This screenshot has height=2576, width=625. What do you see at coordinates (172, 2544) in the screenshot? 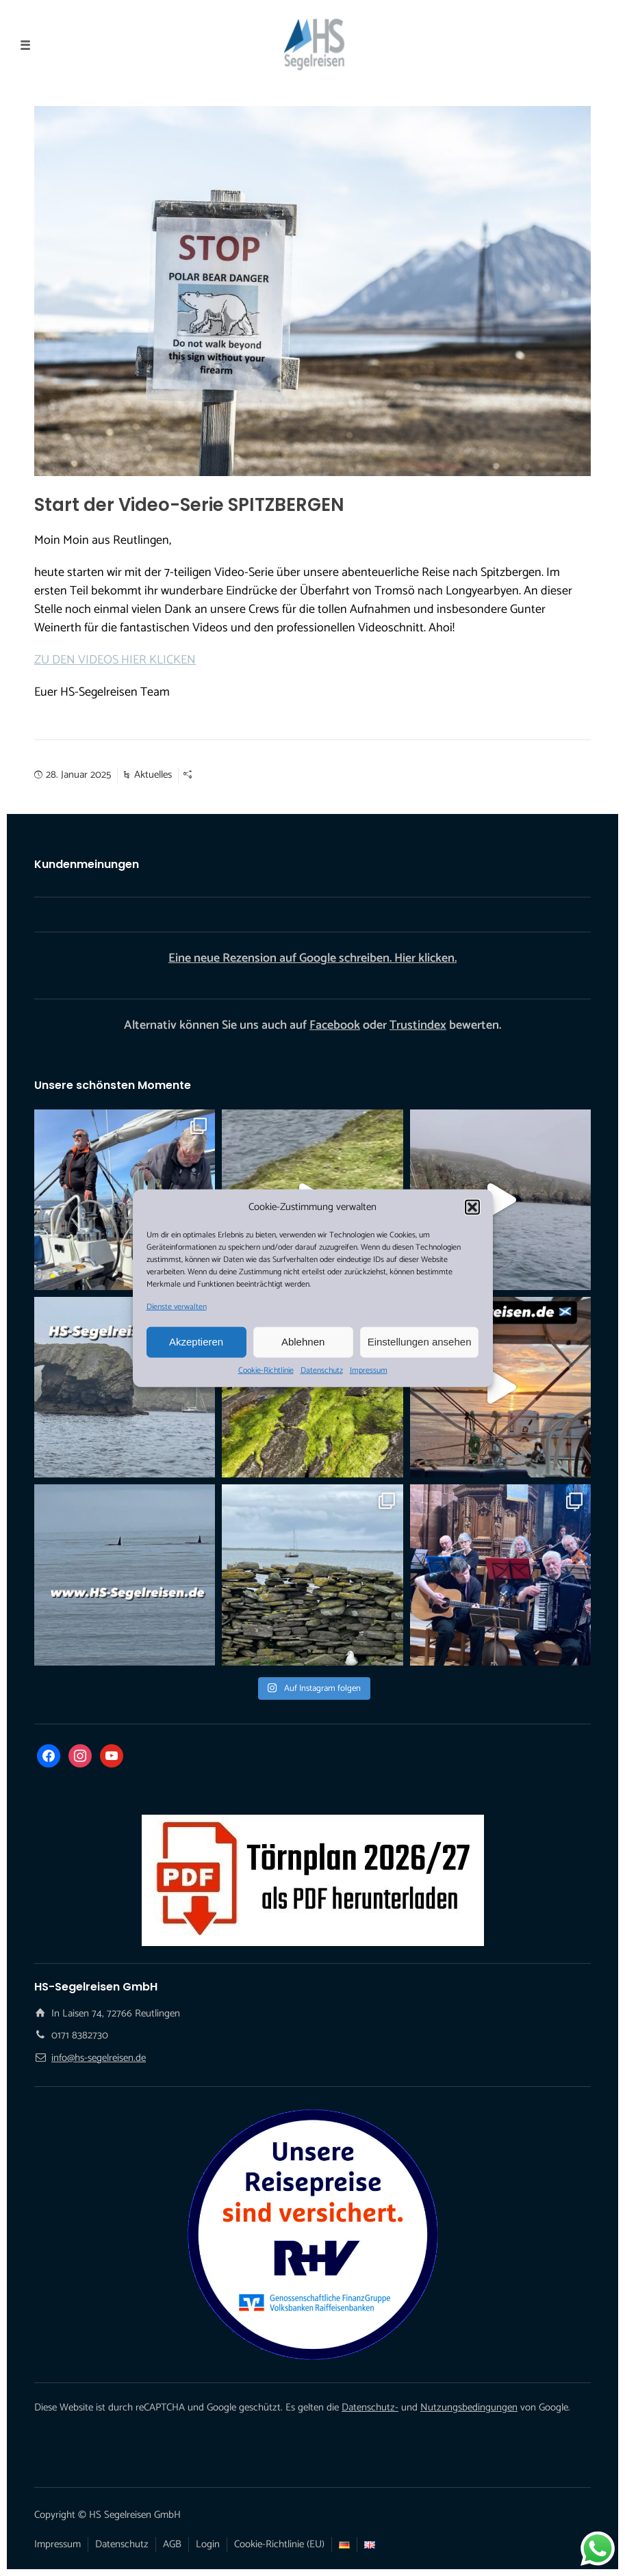
I see `AGB` at bounding box center [172, 2544].